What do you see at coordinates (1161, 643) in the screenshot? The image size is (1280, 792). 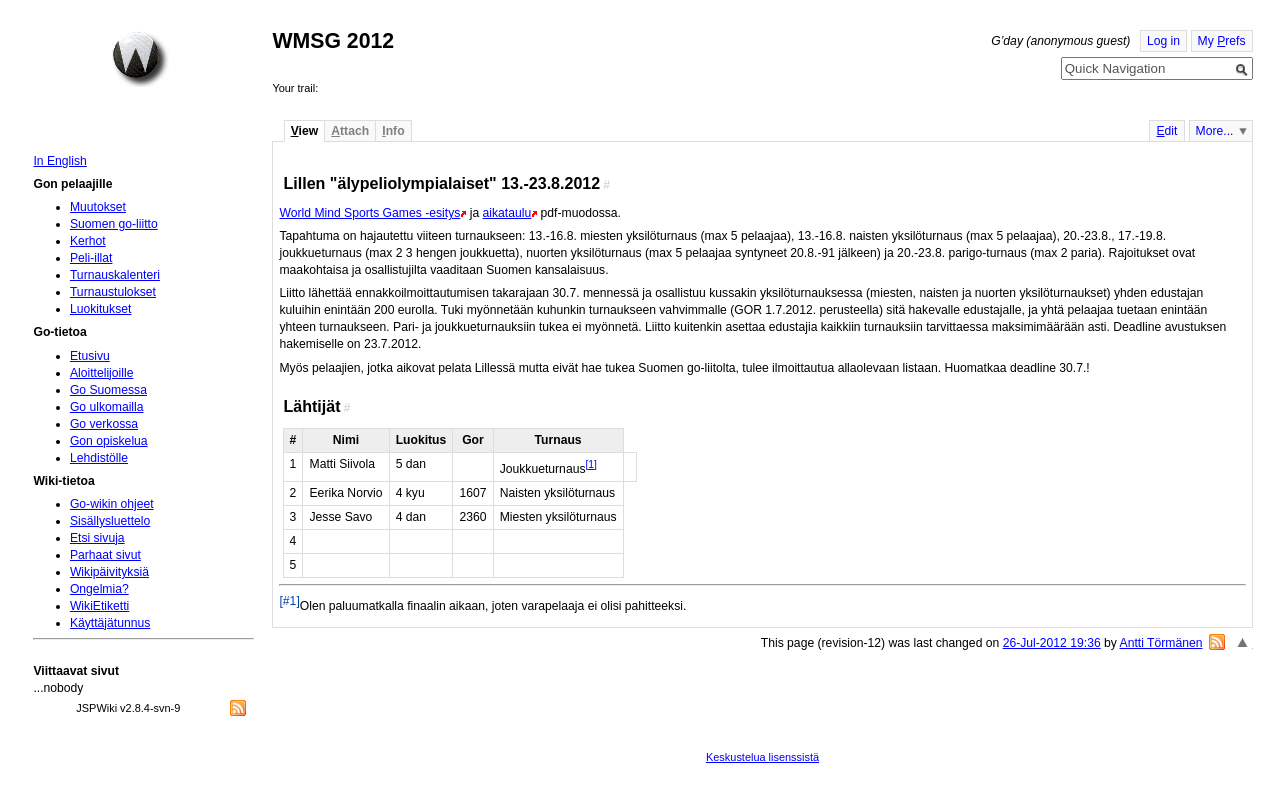 I see `Antti Törmänen` at bounding box center [1161, 643].